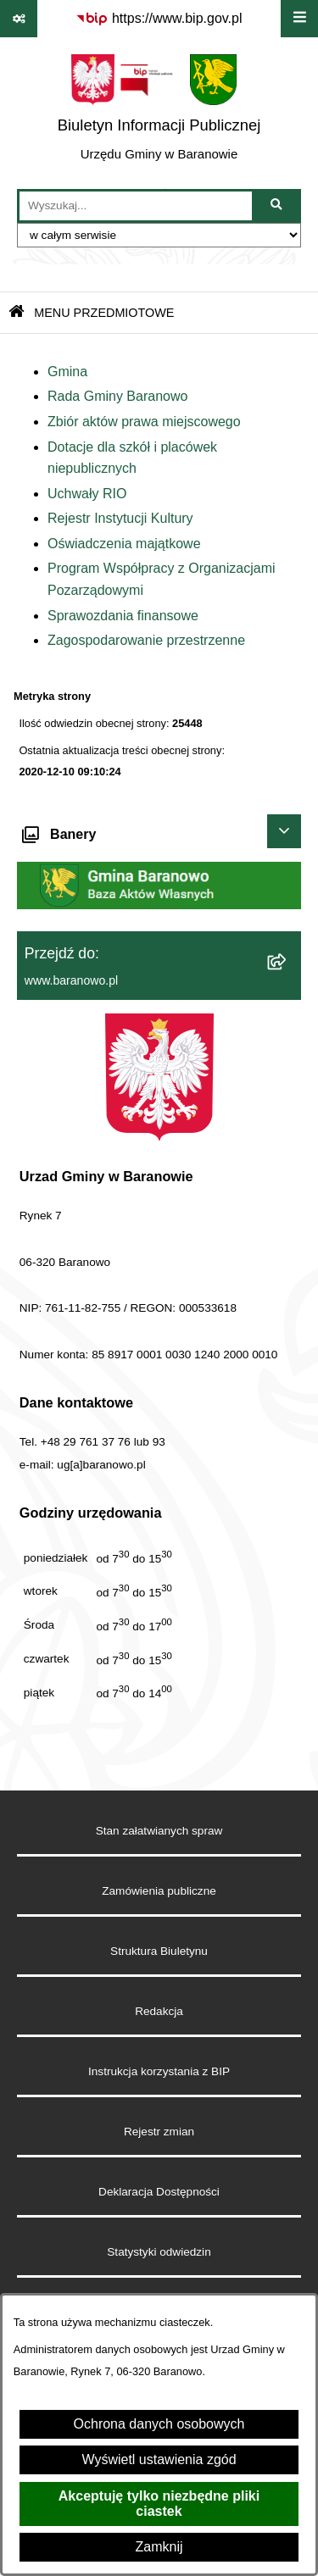 The height and width of the screenshot is (2576, 318). I want to click on Deklaracja Dostępności, so click(159, 2191).